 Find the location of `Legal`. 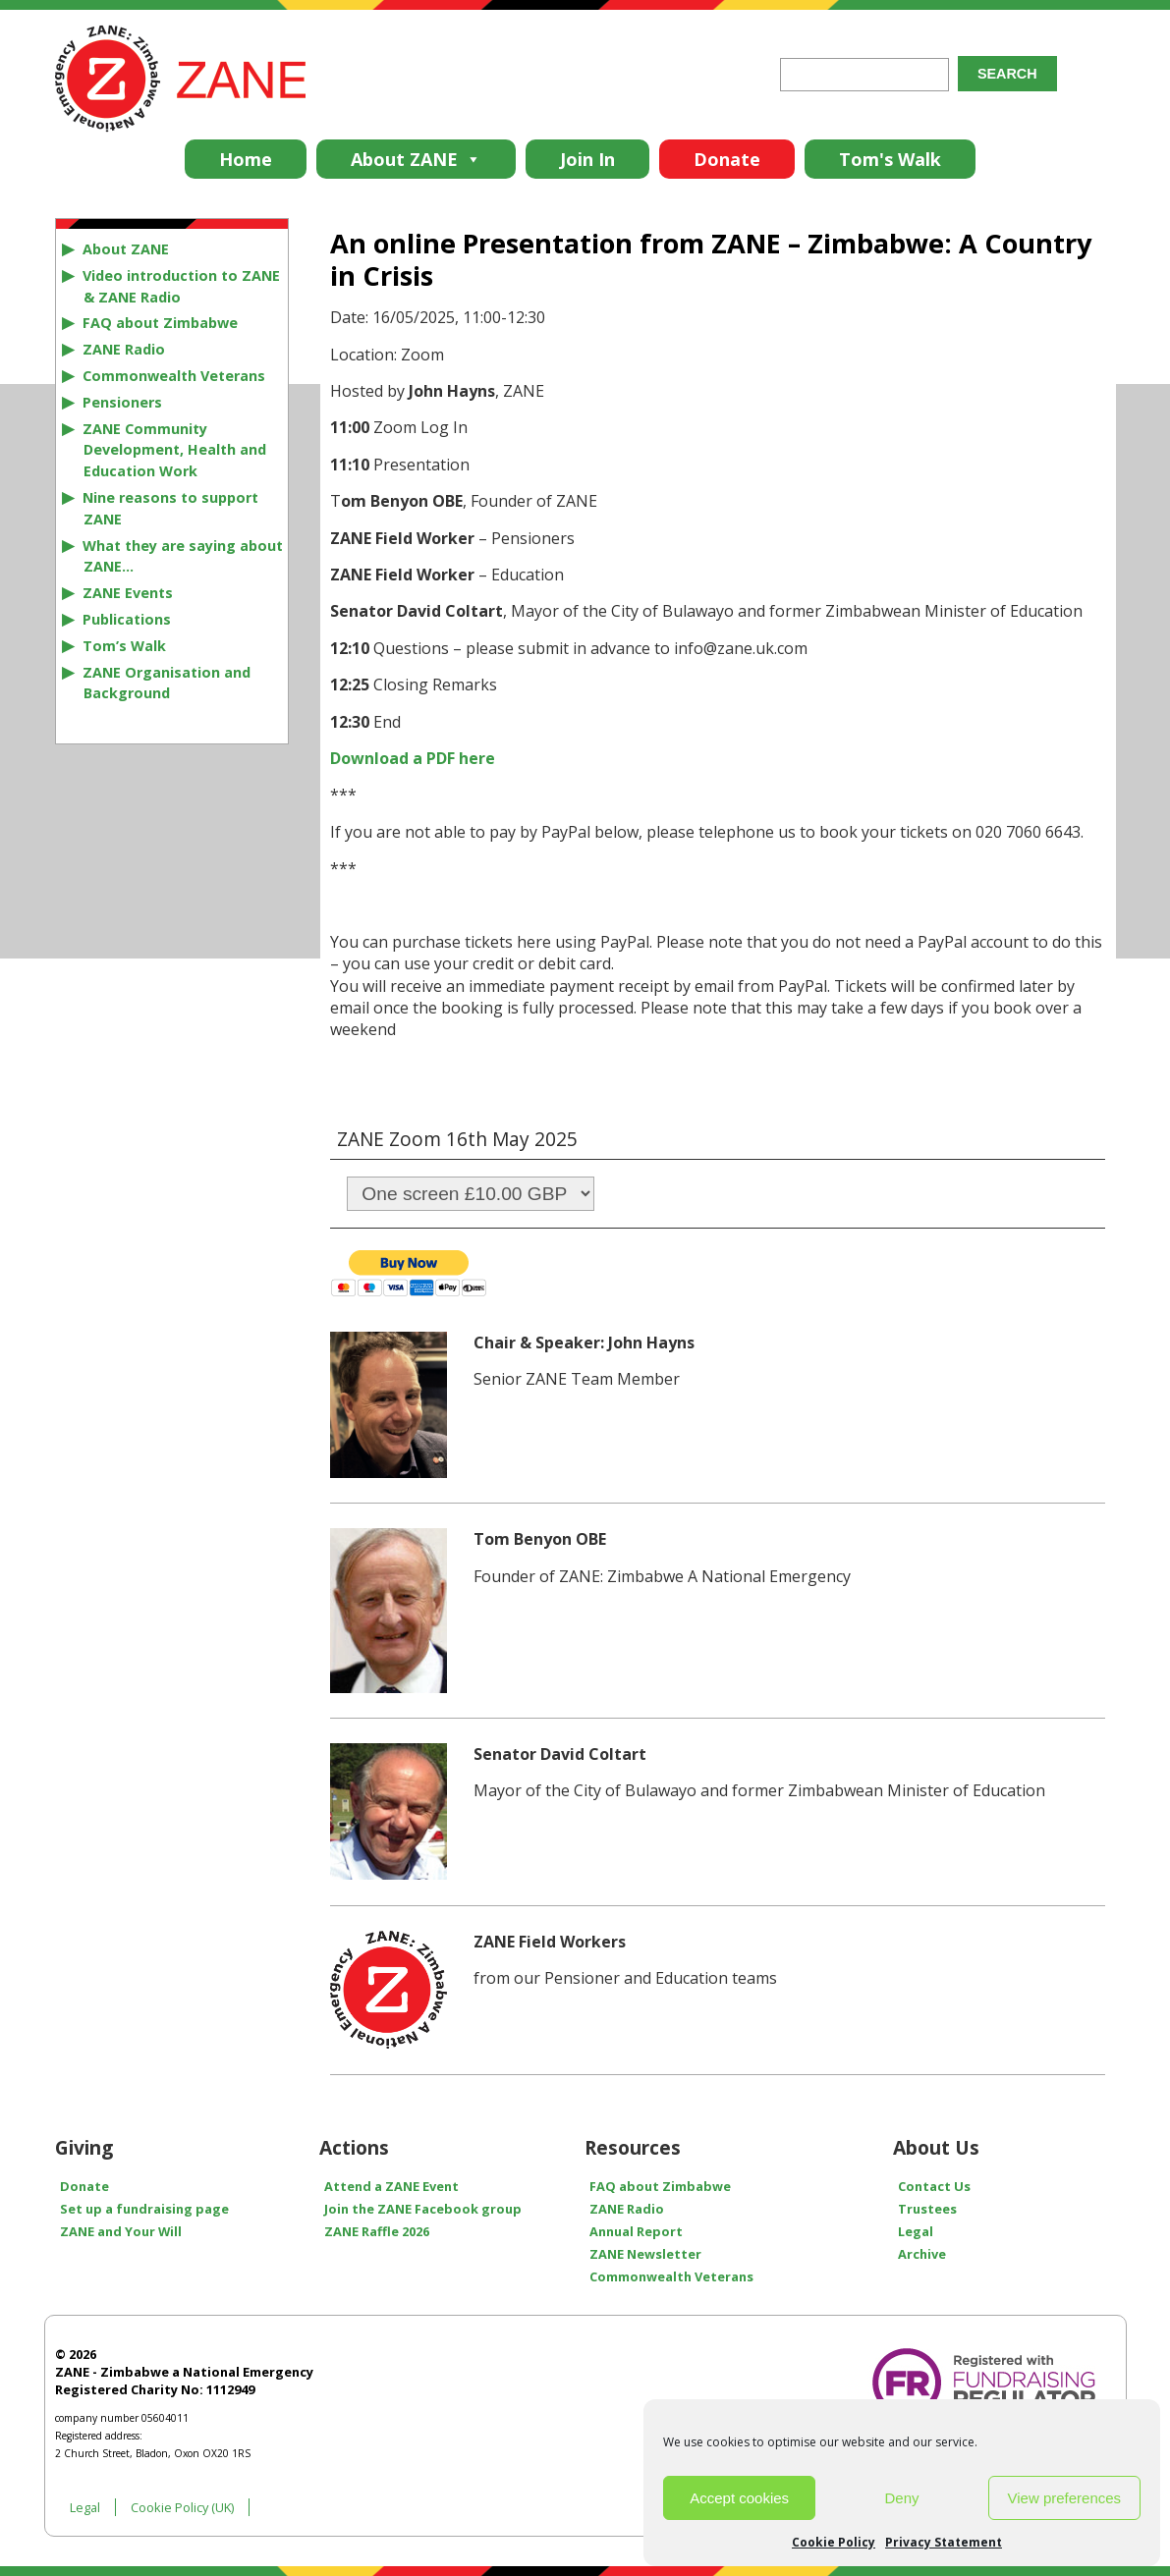

Legal is located at coordinates (915, 2231).